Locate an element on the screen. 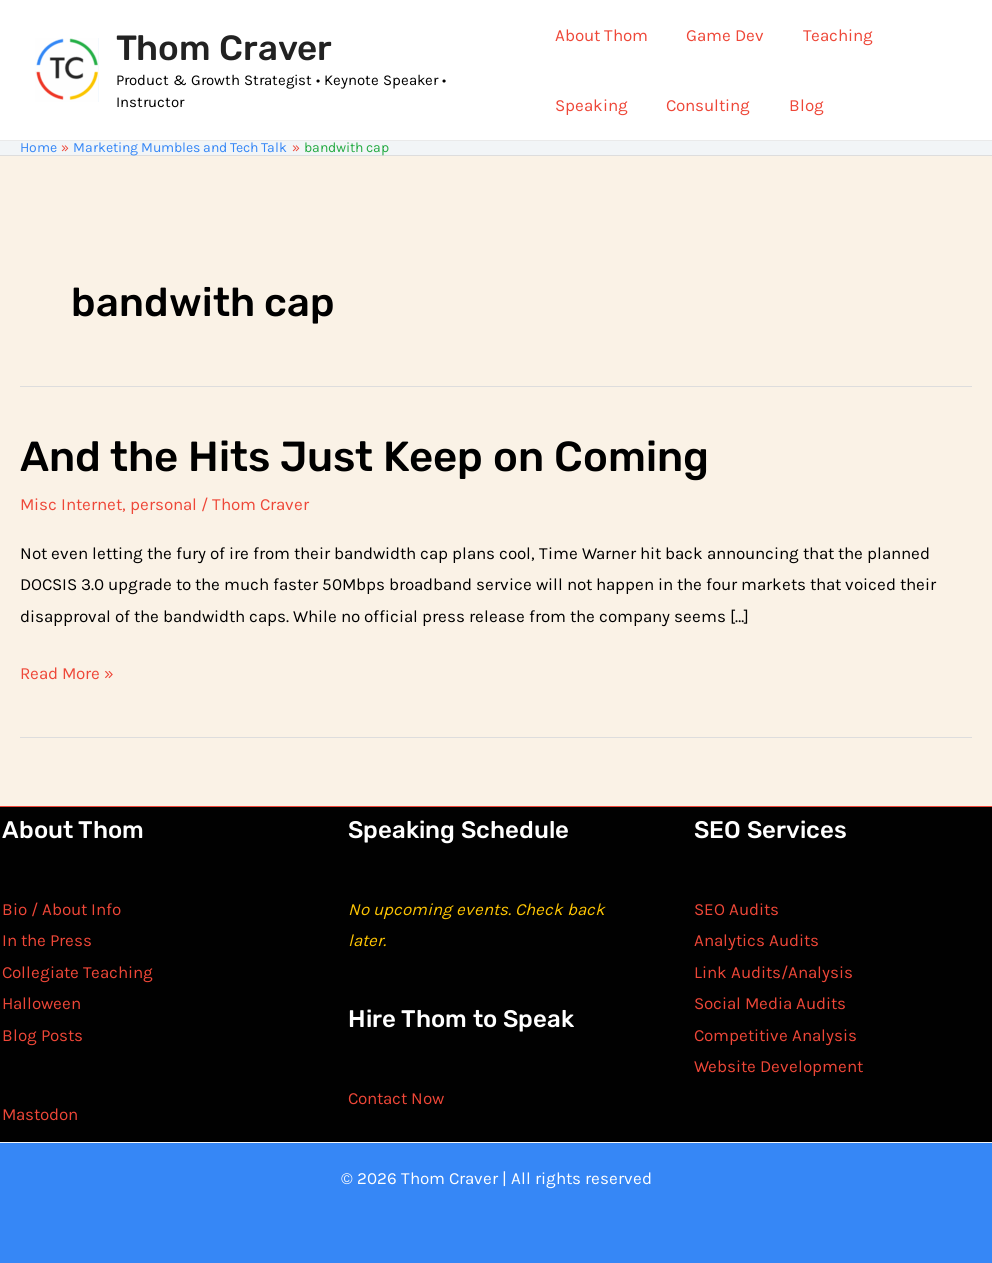  personal is located at coordinates (163, 504).